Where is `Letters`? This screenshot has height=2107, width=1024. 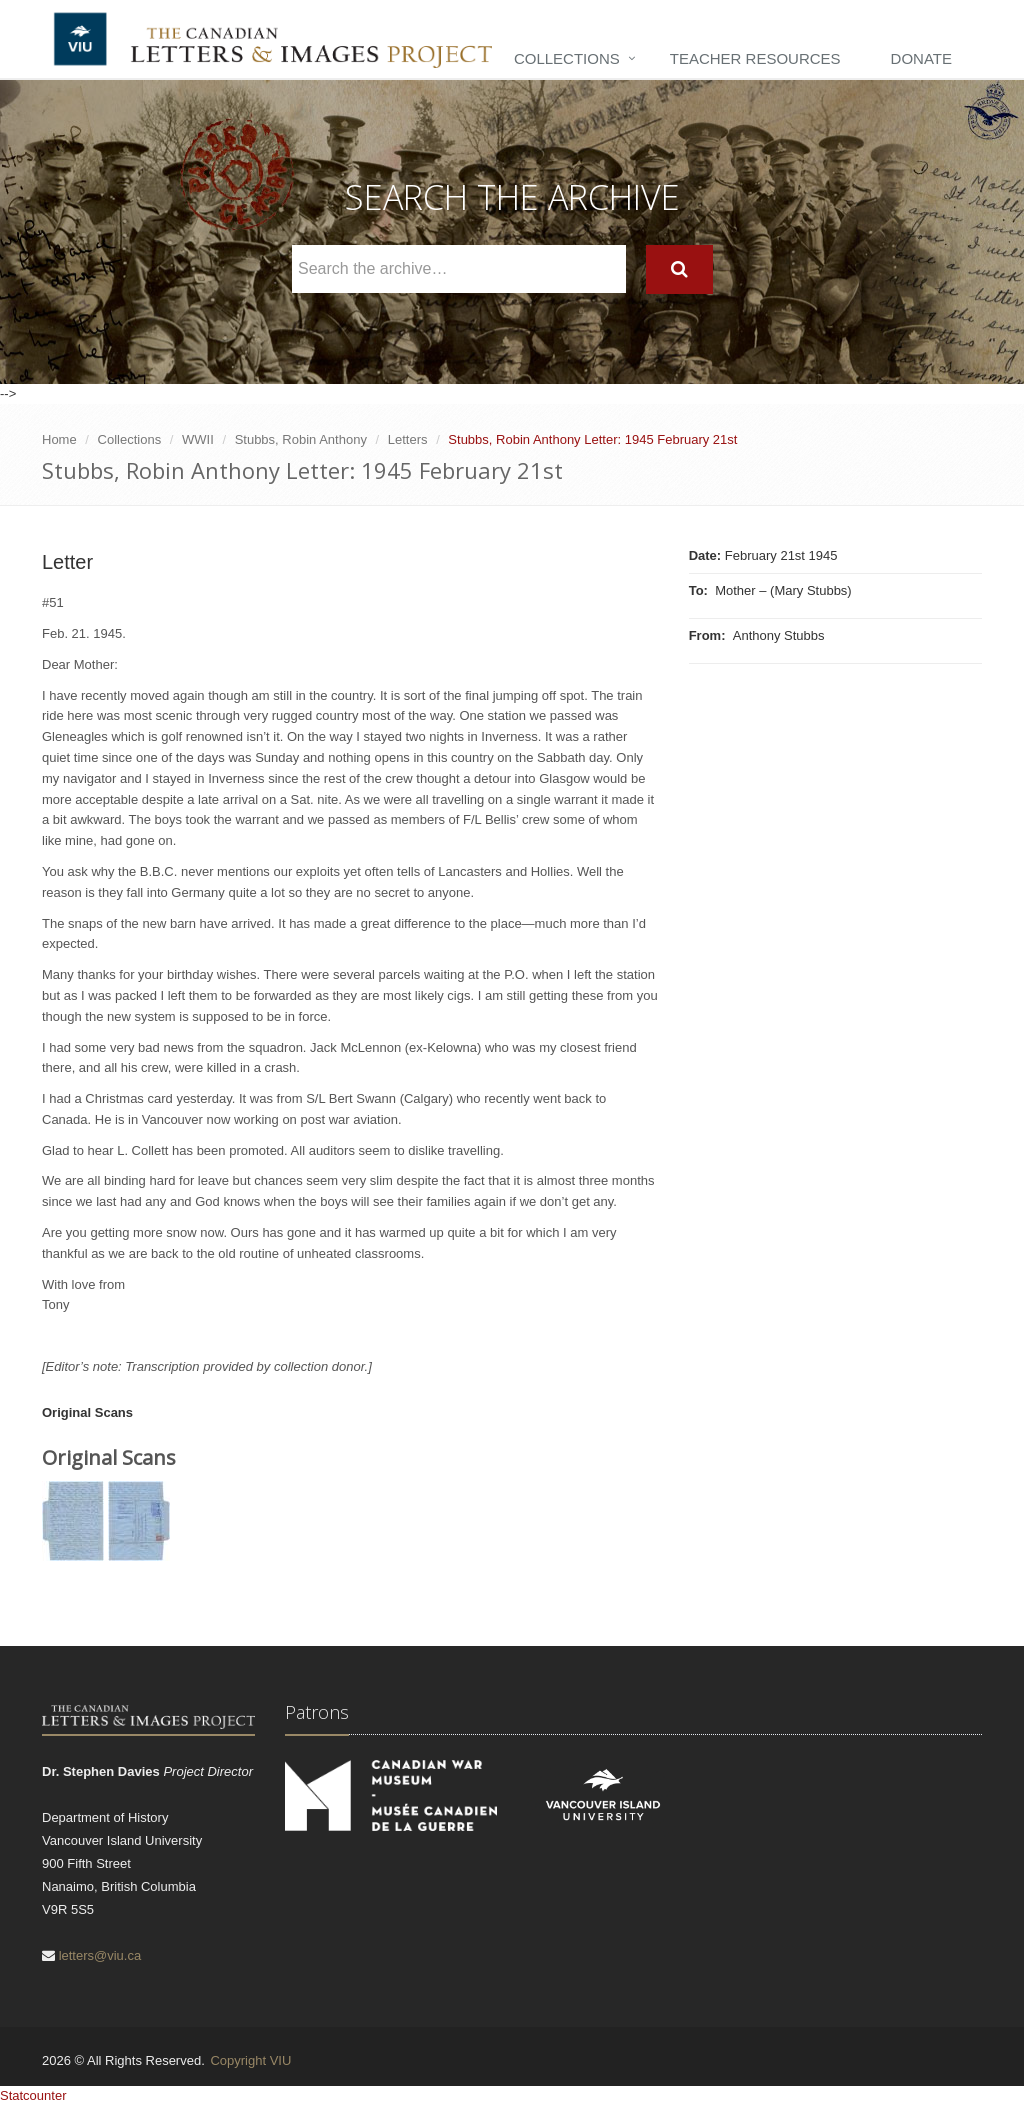 Letters is located at coordinates (408, 439).